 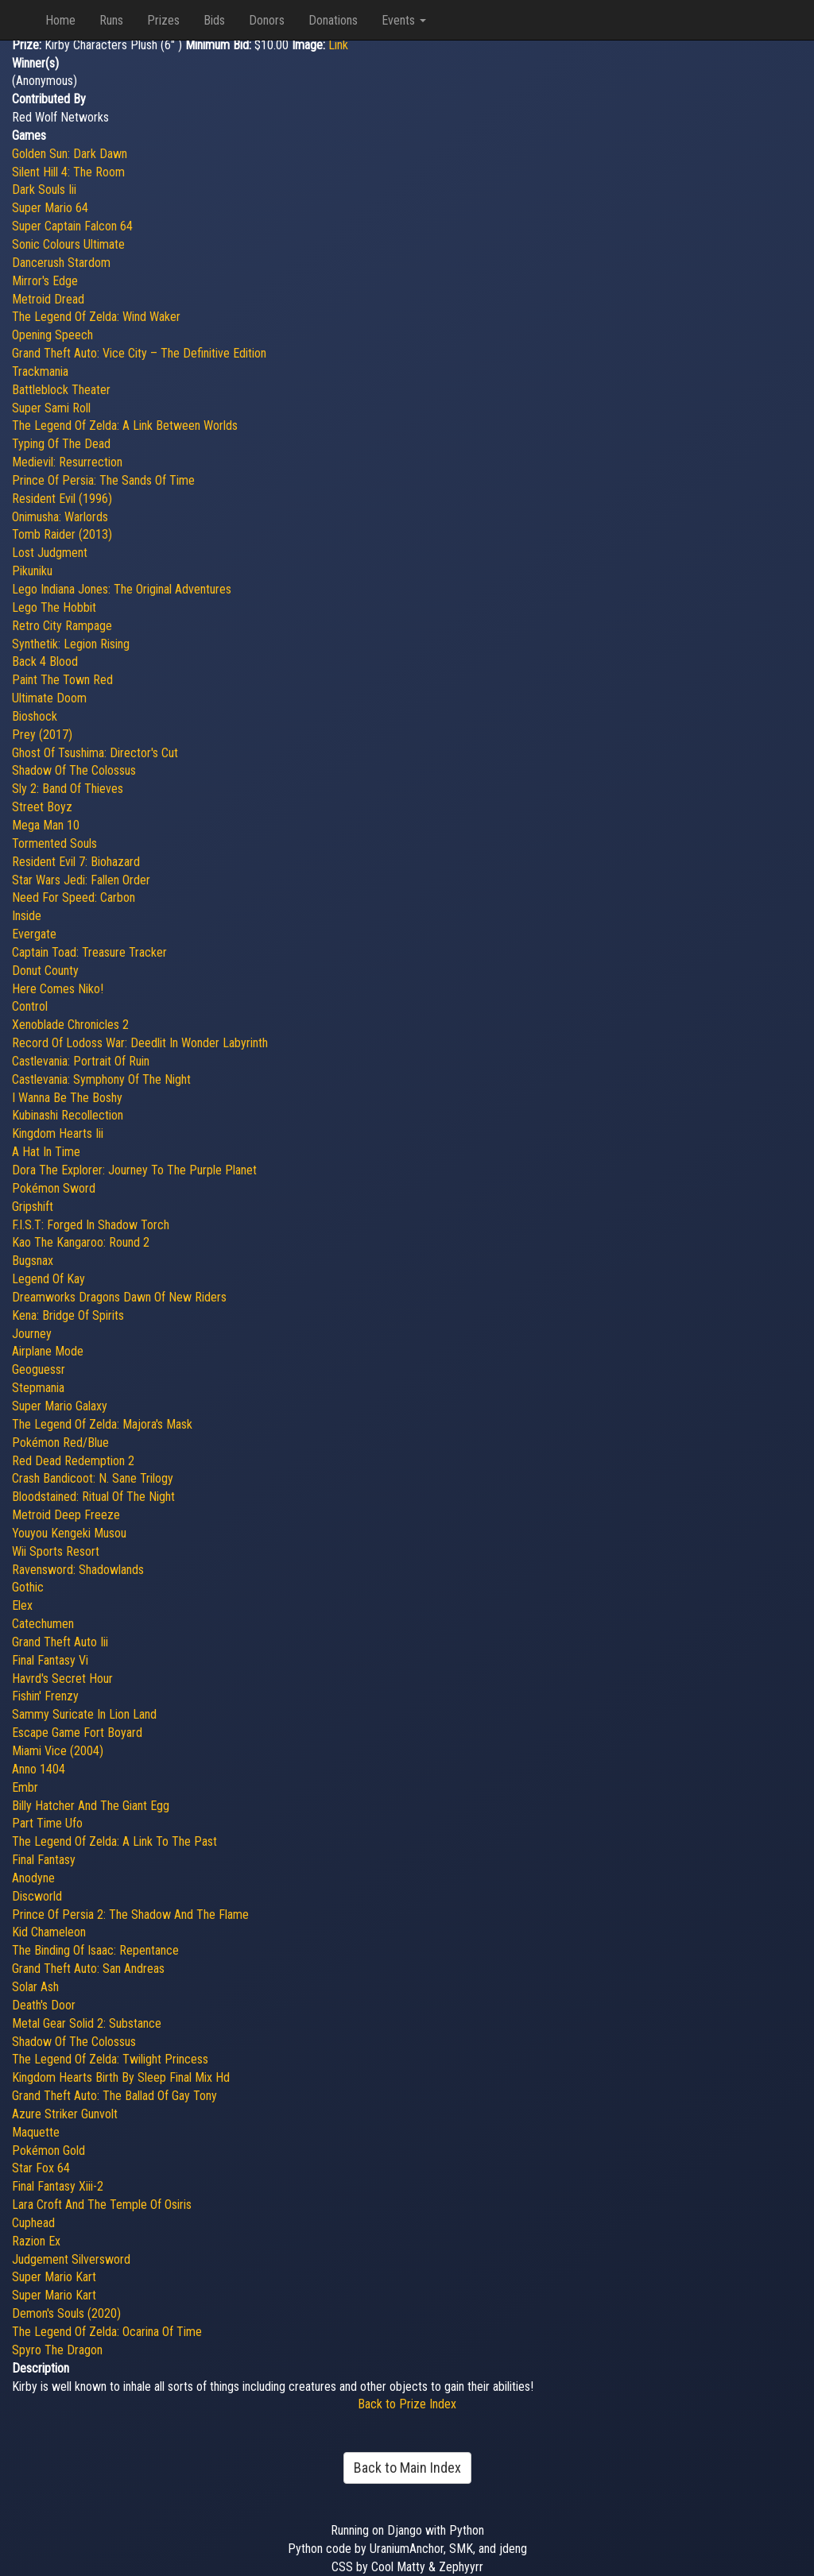 I want to click on Retro City Rampage, so click(x=62, y=625).